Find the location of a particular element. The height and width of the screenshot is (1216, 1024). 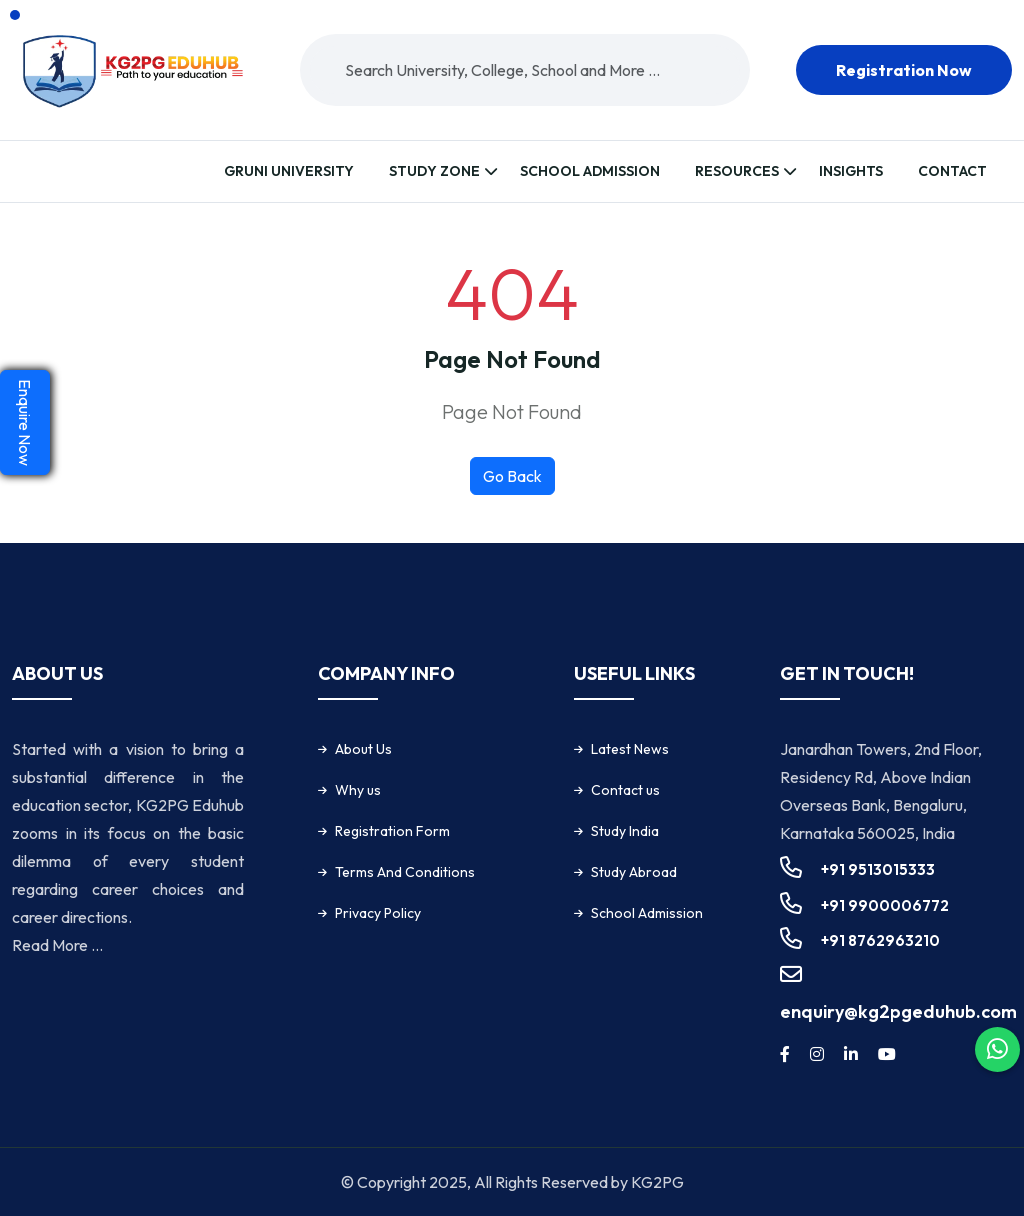

+91 9900006772 is located at coordinates (885, 905).